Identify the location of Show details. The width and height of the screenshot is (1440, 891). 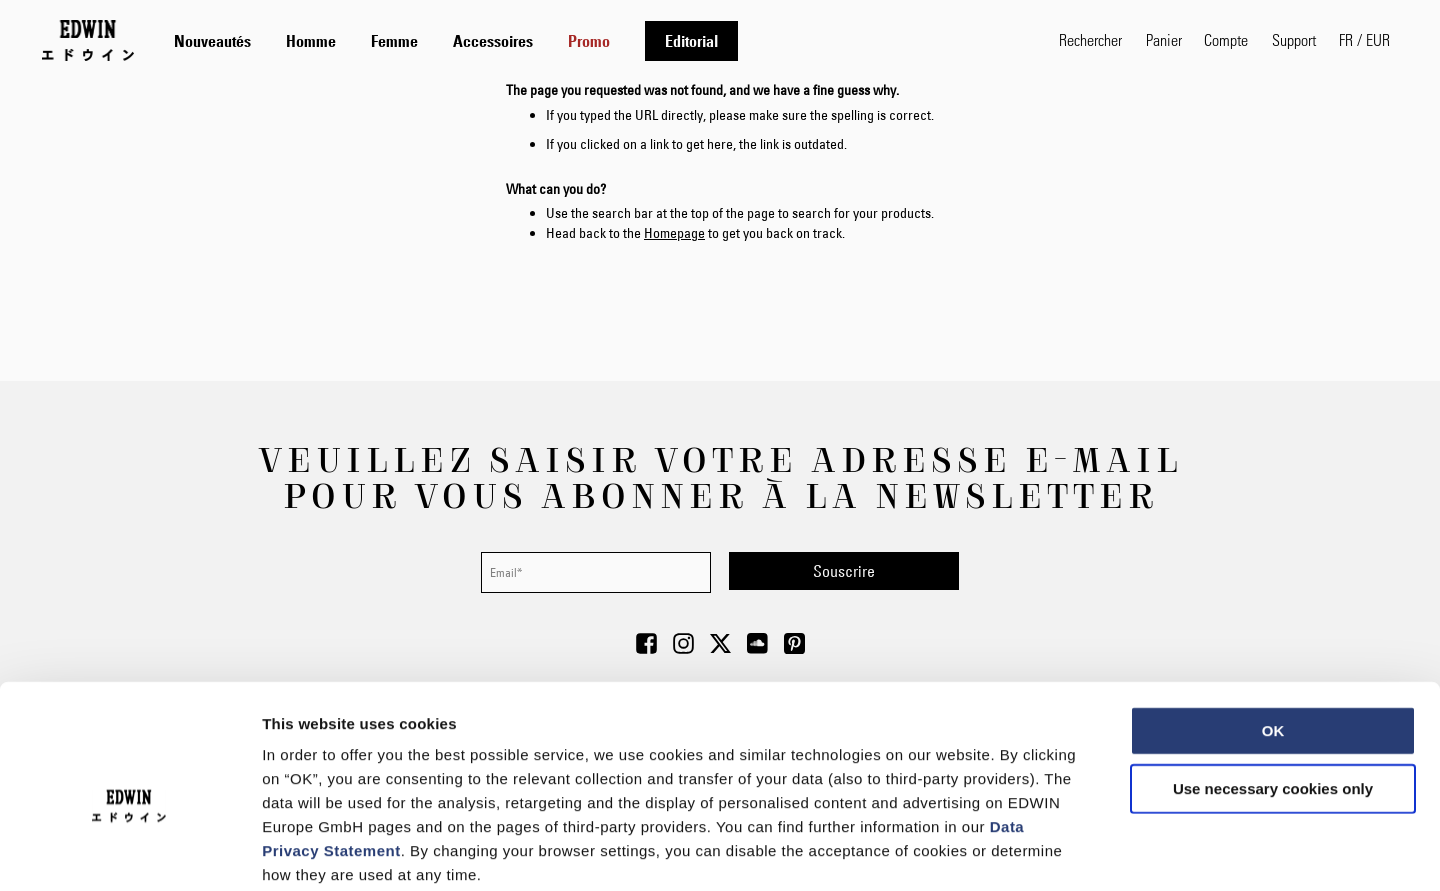
(1049, 851).